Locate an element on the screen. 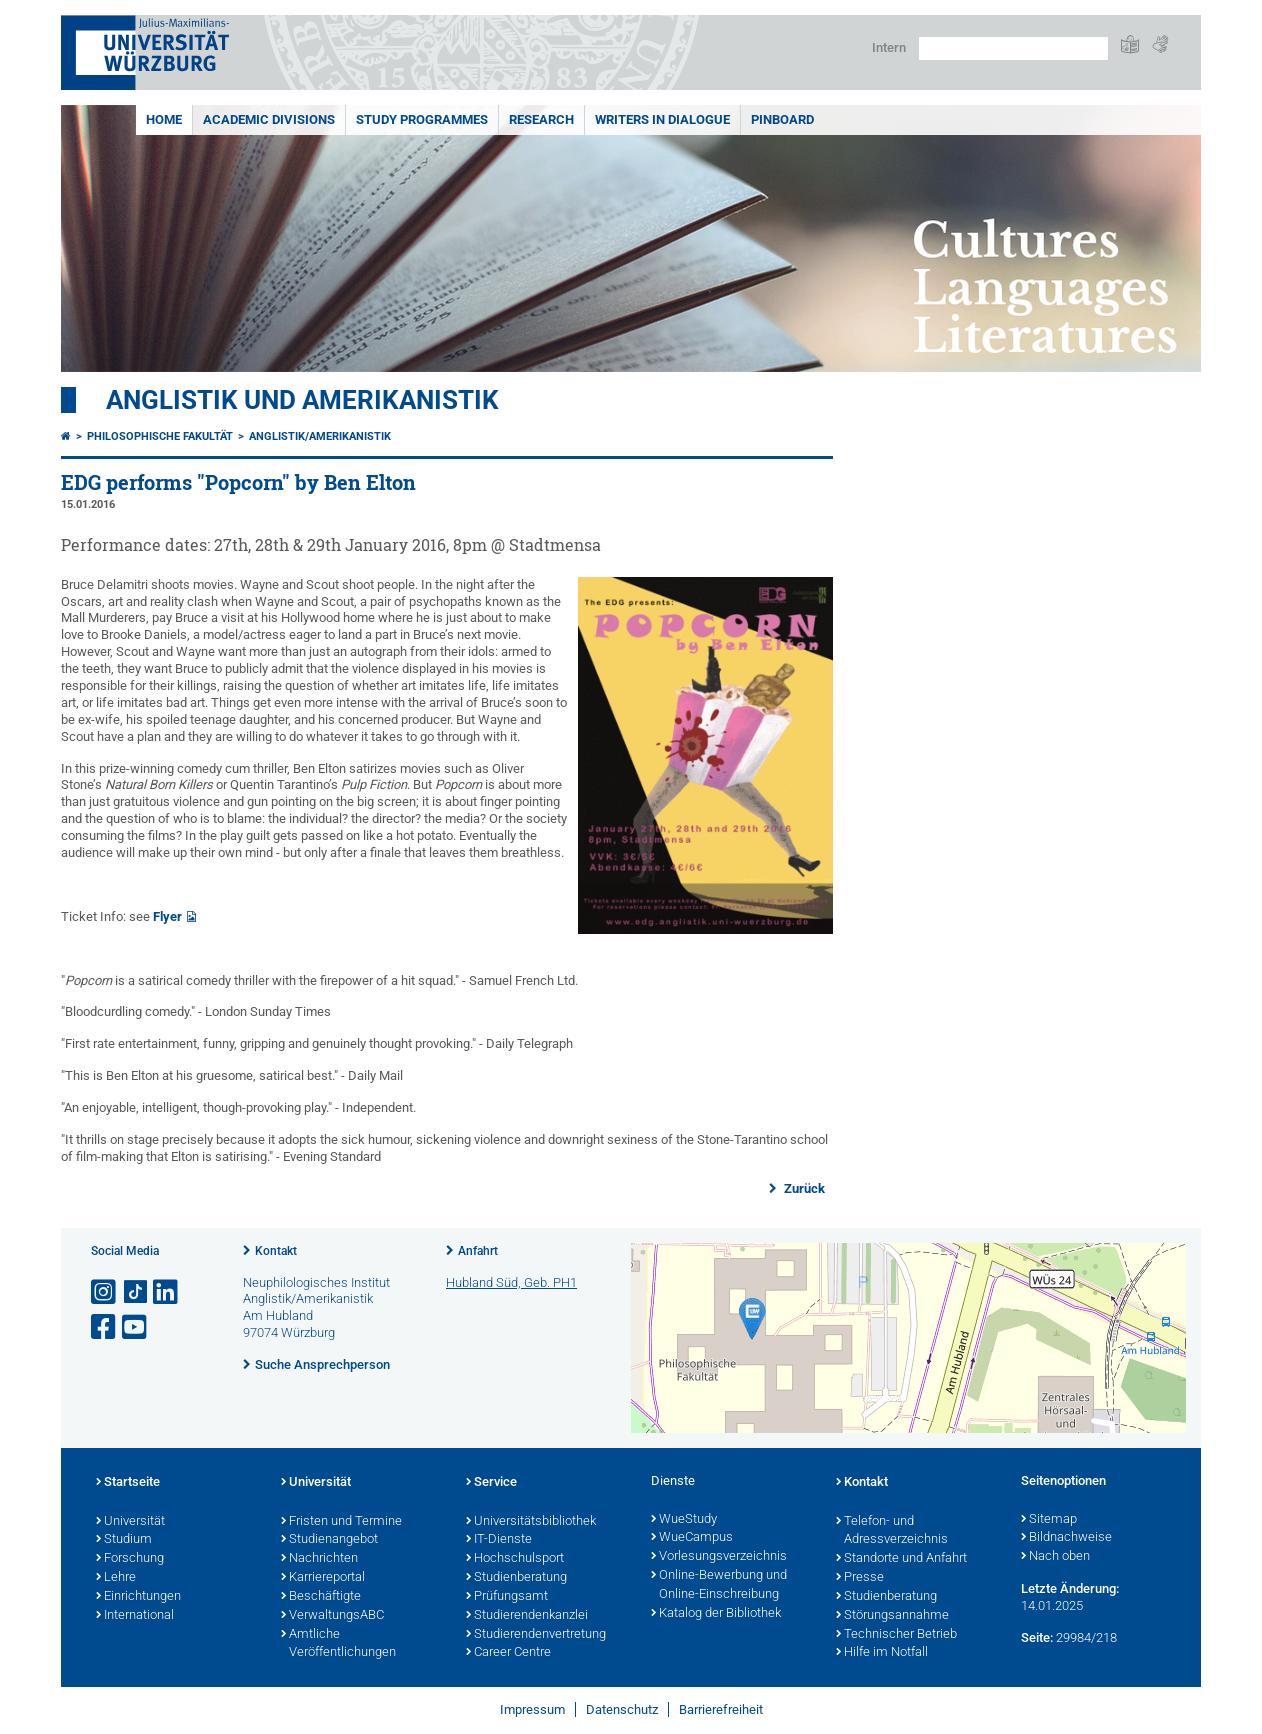 The image size is (1262, 1734). Universitätsbibliothek is located at coordinates (531, 1522).